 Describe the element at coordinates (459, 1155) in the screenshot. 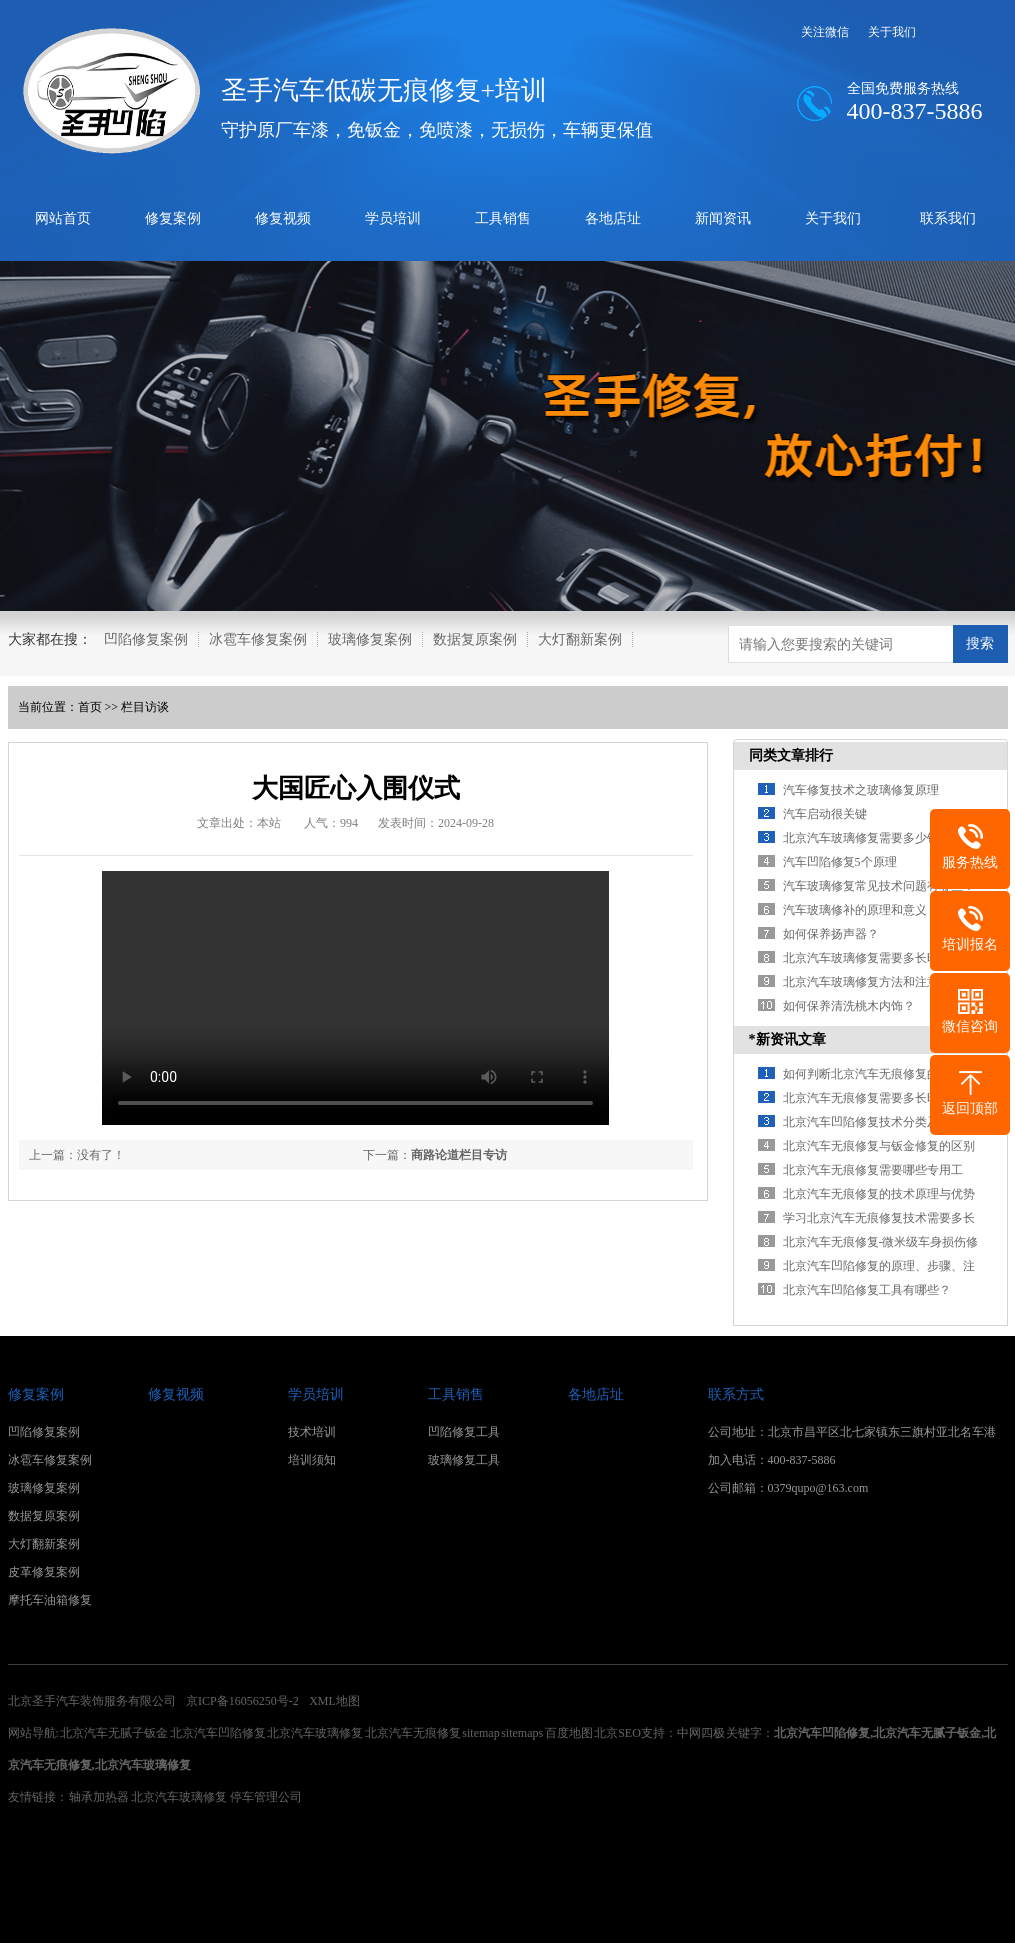

I see `商路论道栏目专访` at that location.